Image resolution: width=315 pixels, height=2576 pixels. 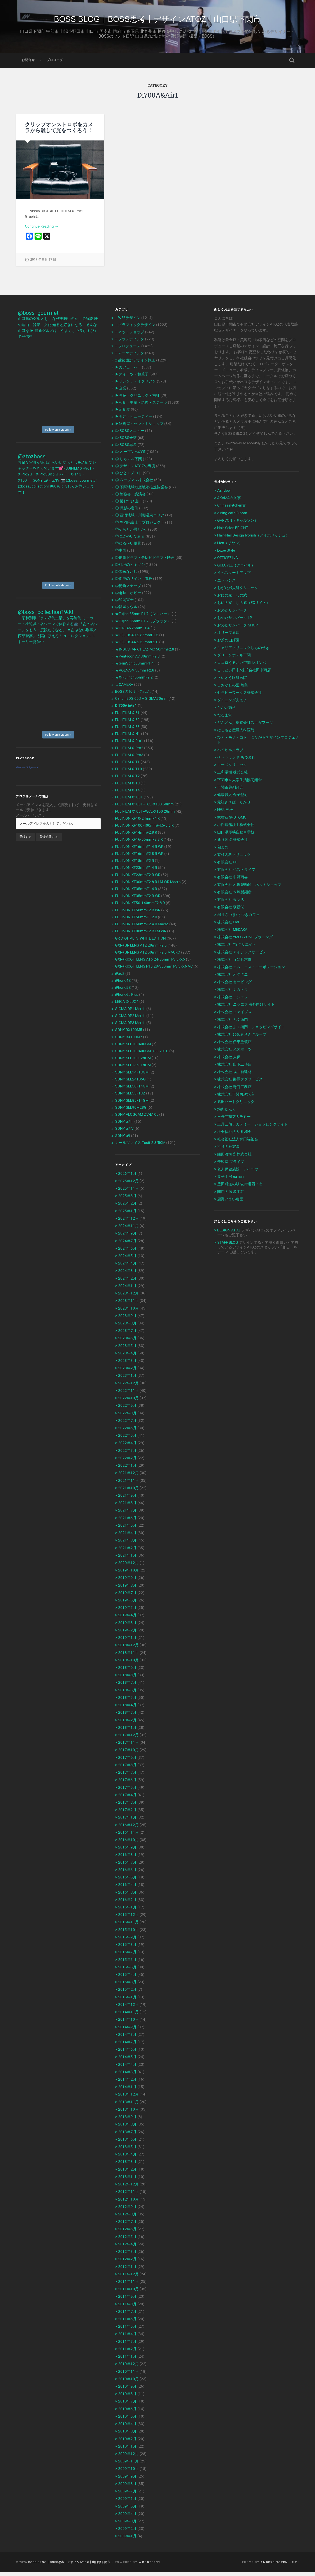 What do you see at coordinates (141, 491) in the screenshot?
I see `◎ 下関地域地産地消推進協議会` at bounding box center [141, 491].